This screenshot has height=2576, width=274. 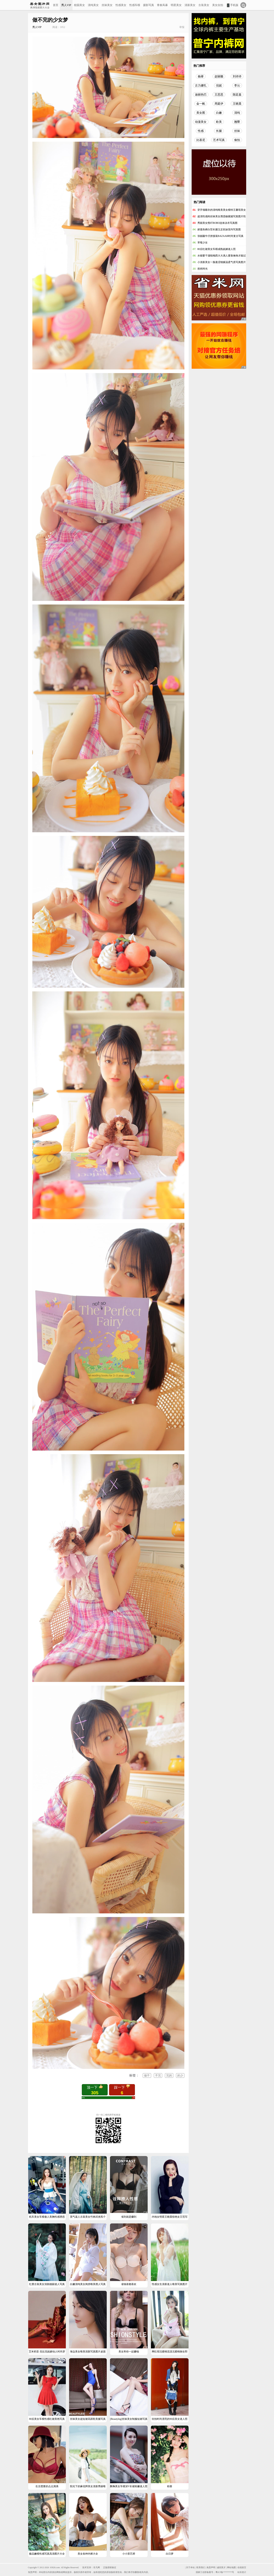 What do you see at coordinates (237, 103) in the screenshot?
I see `王晓晨` at bounding box center [237, 103].